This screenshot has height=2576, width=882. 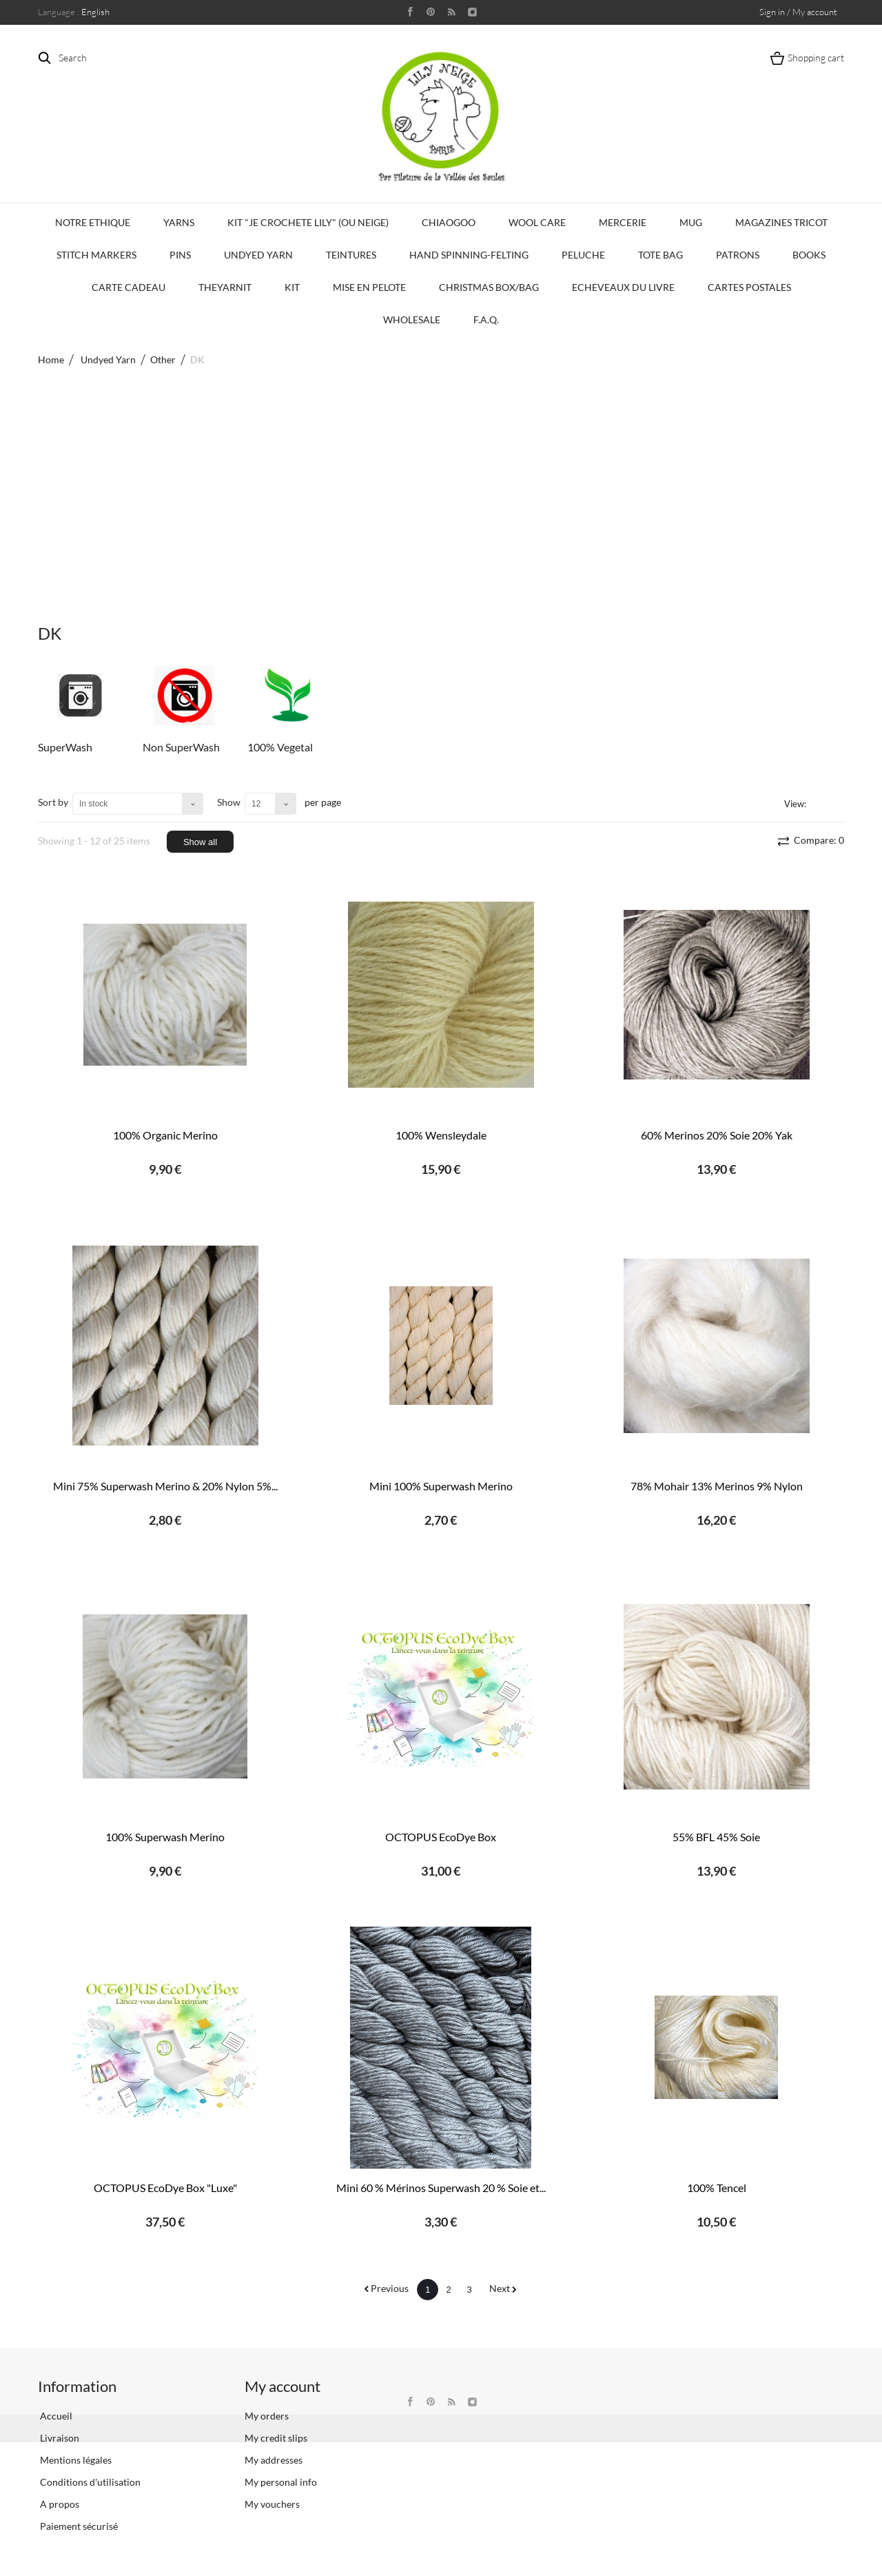 I want to click on Echeveaux du Livre, so click(x=623, y=287).